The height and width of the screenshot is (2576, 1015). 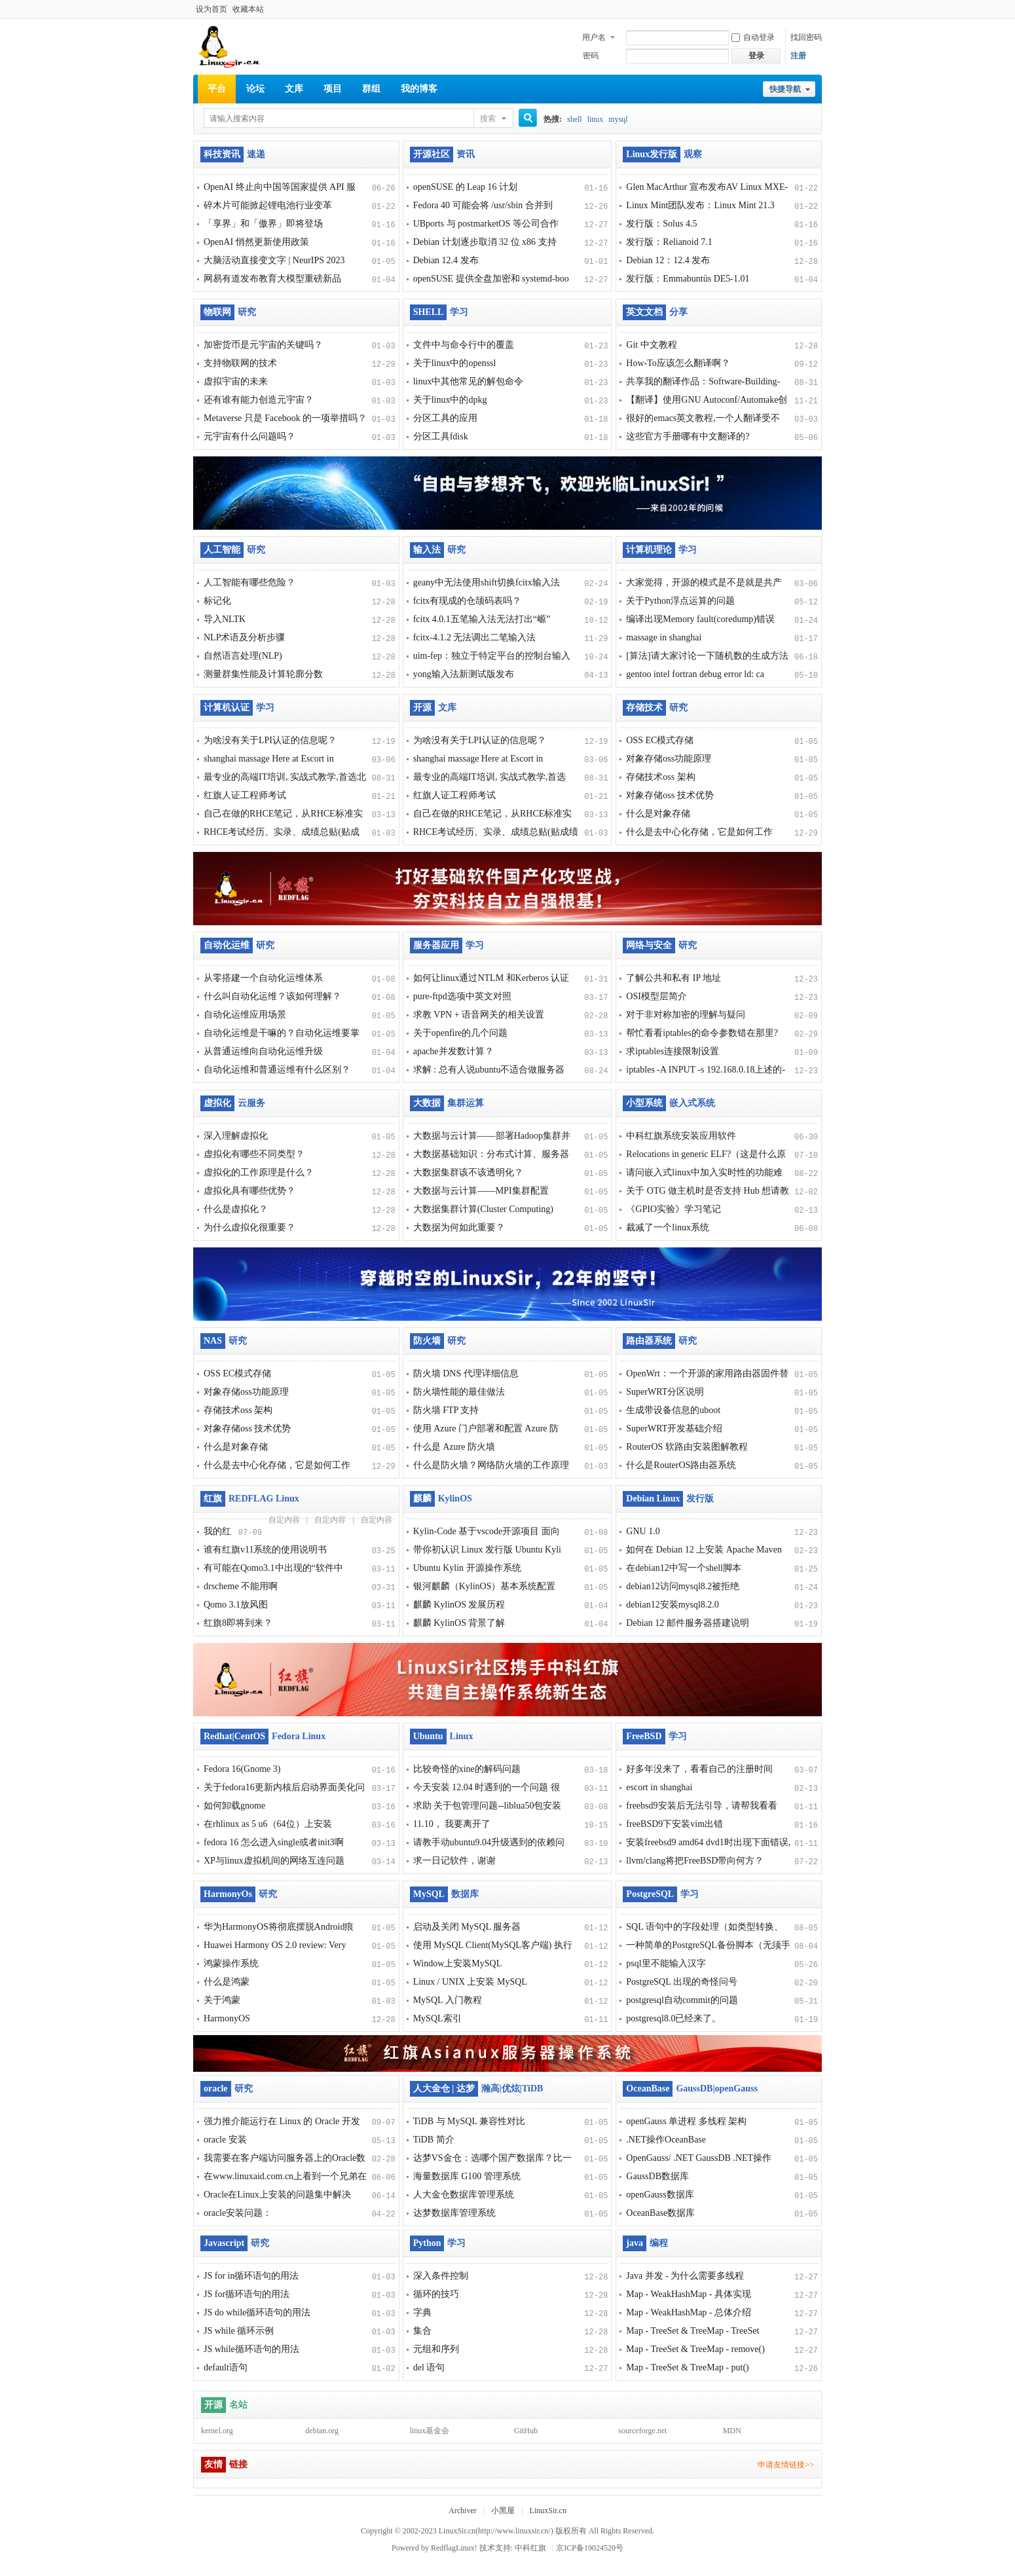 What do you see at coordinates (483, 205) in the screenshot?
I see `Fedora 40 可能会将 /usr/sbin 合并到` at bounding box center [483, 205].